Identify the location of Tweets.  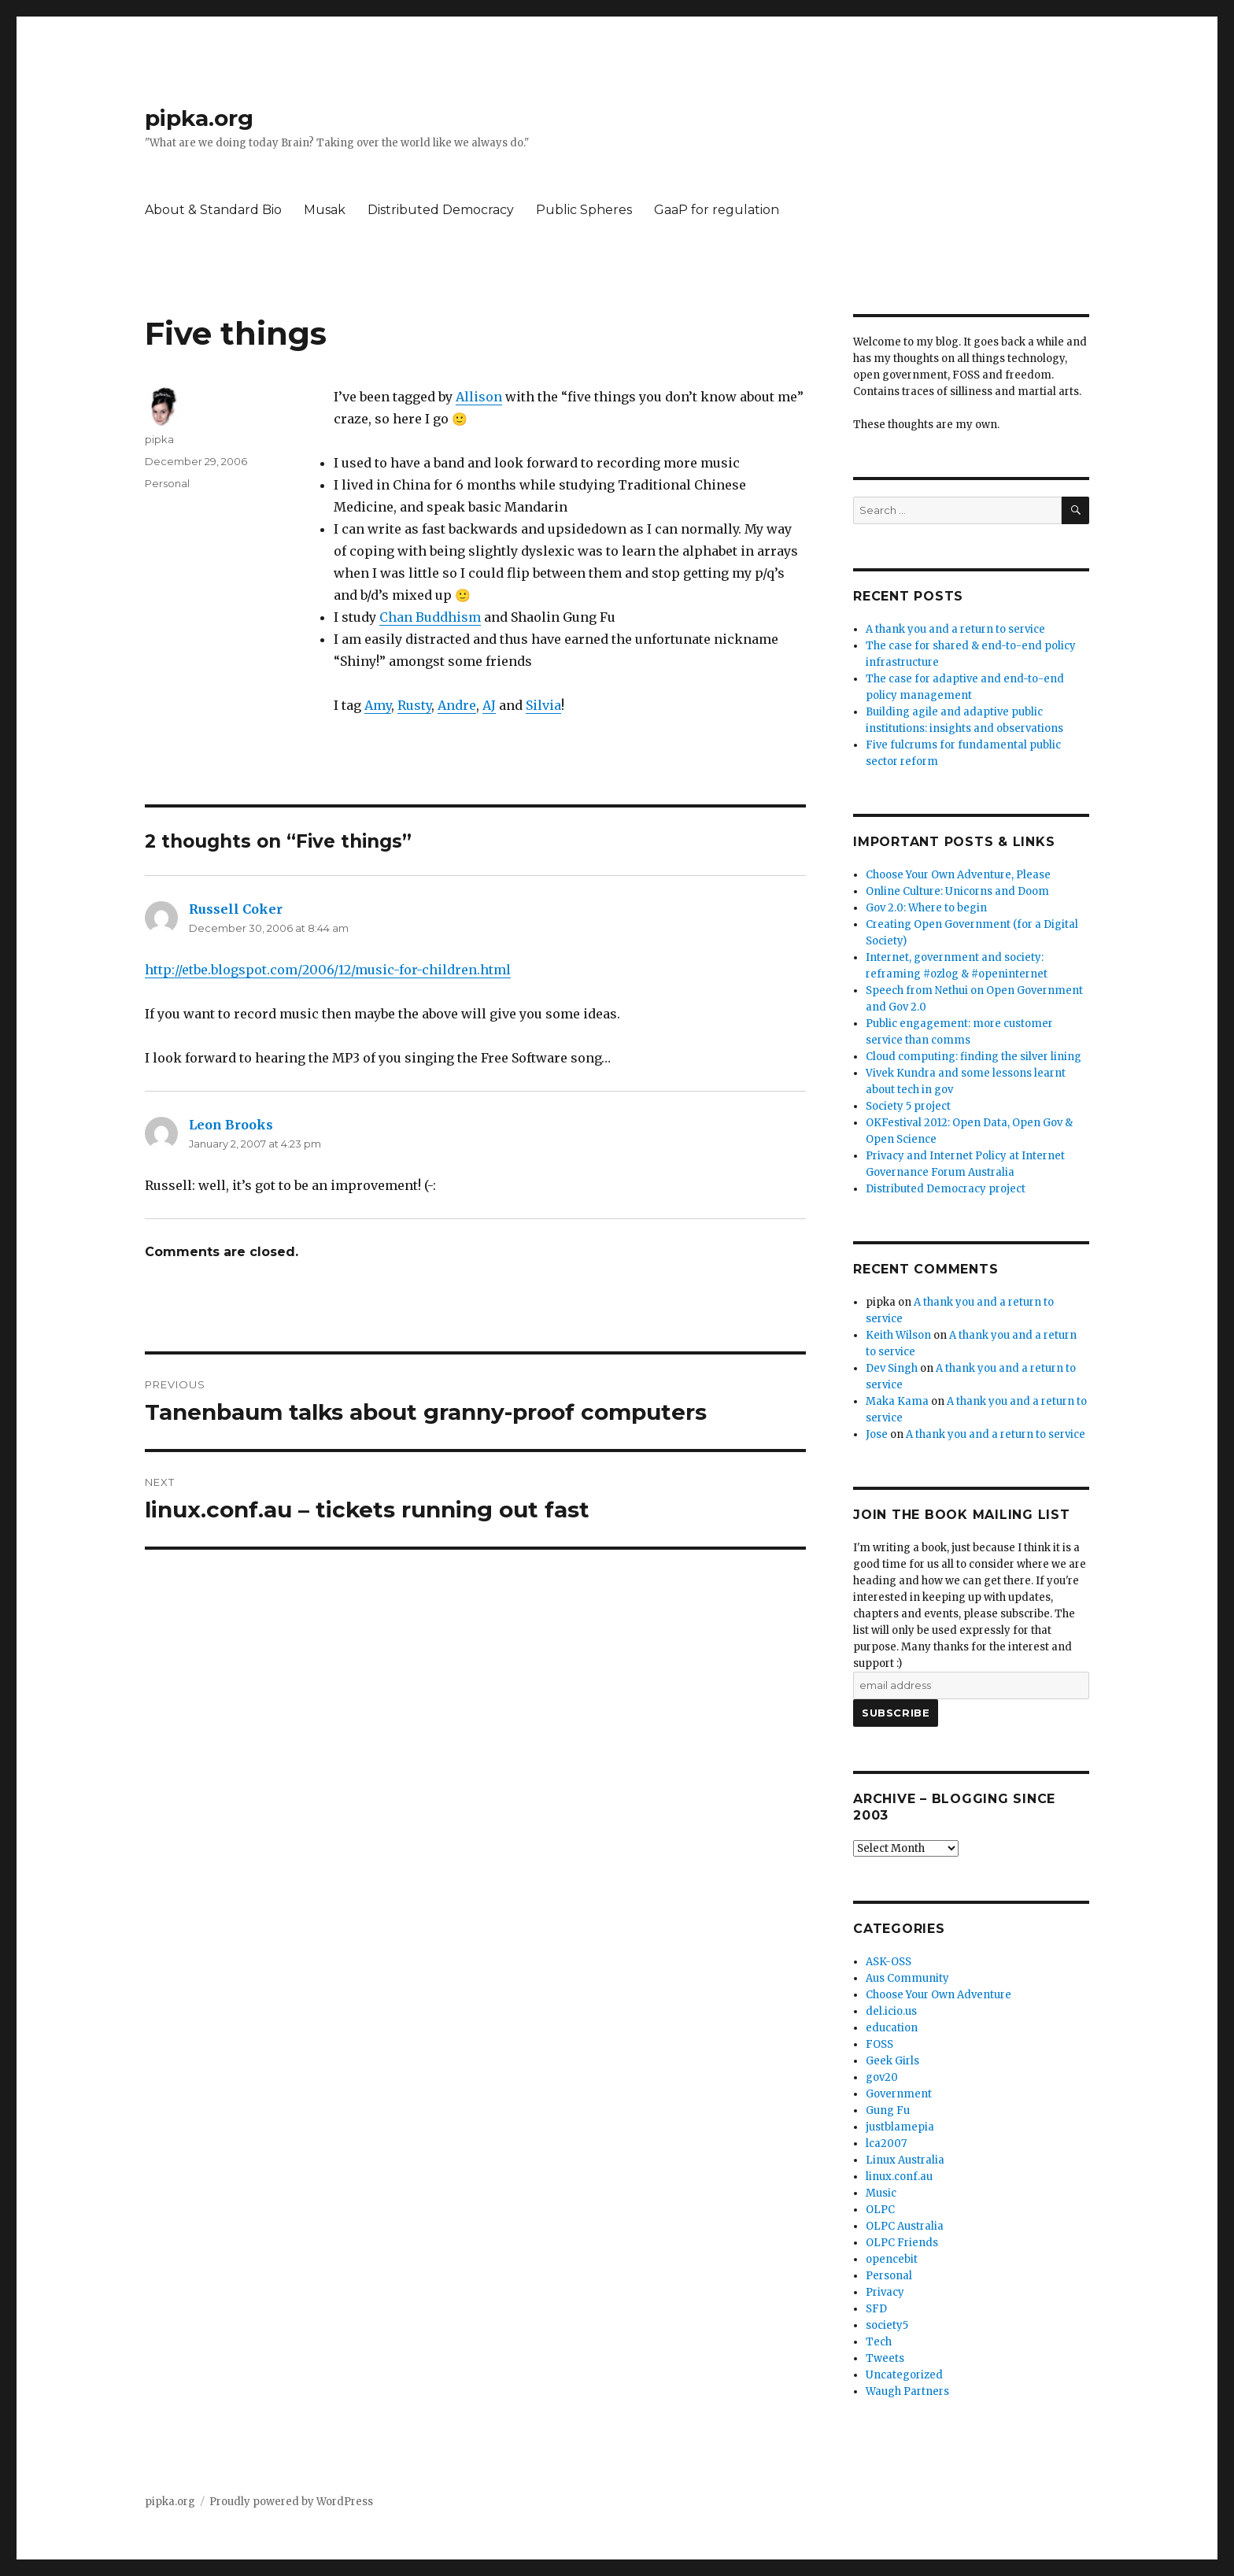
(885, 2358).